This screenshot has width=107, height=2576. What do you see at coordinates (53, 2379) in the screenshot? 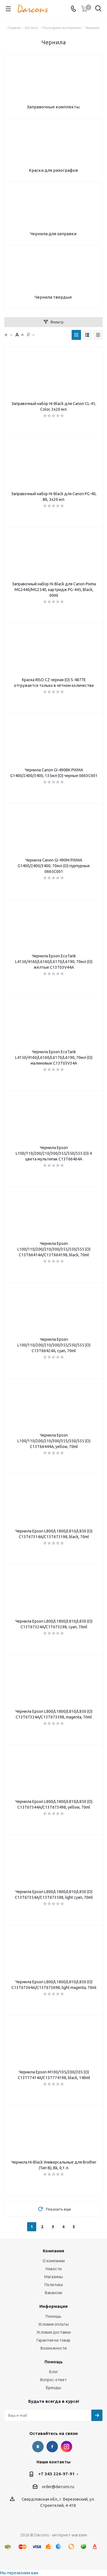
I see `Вопрос-ответ` at bounding box center [53, 2379].